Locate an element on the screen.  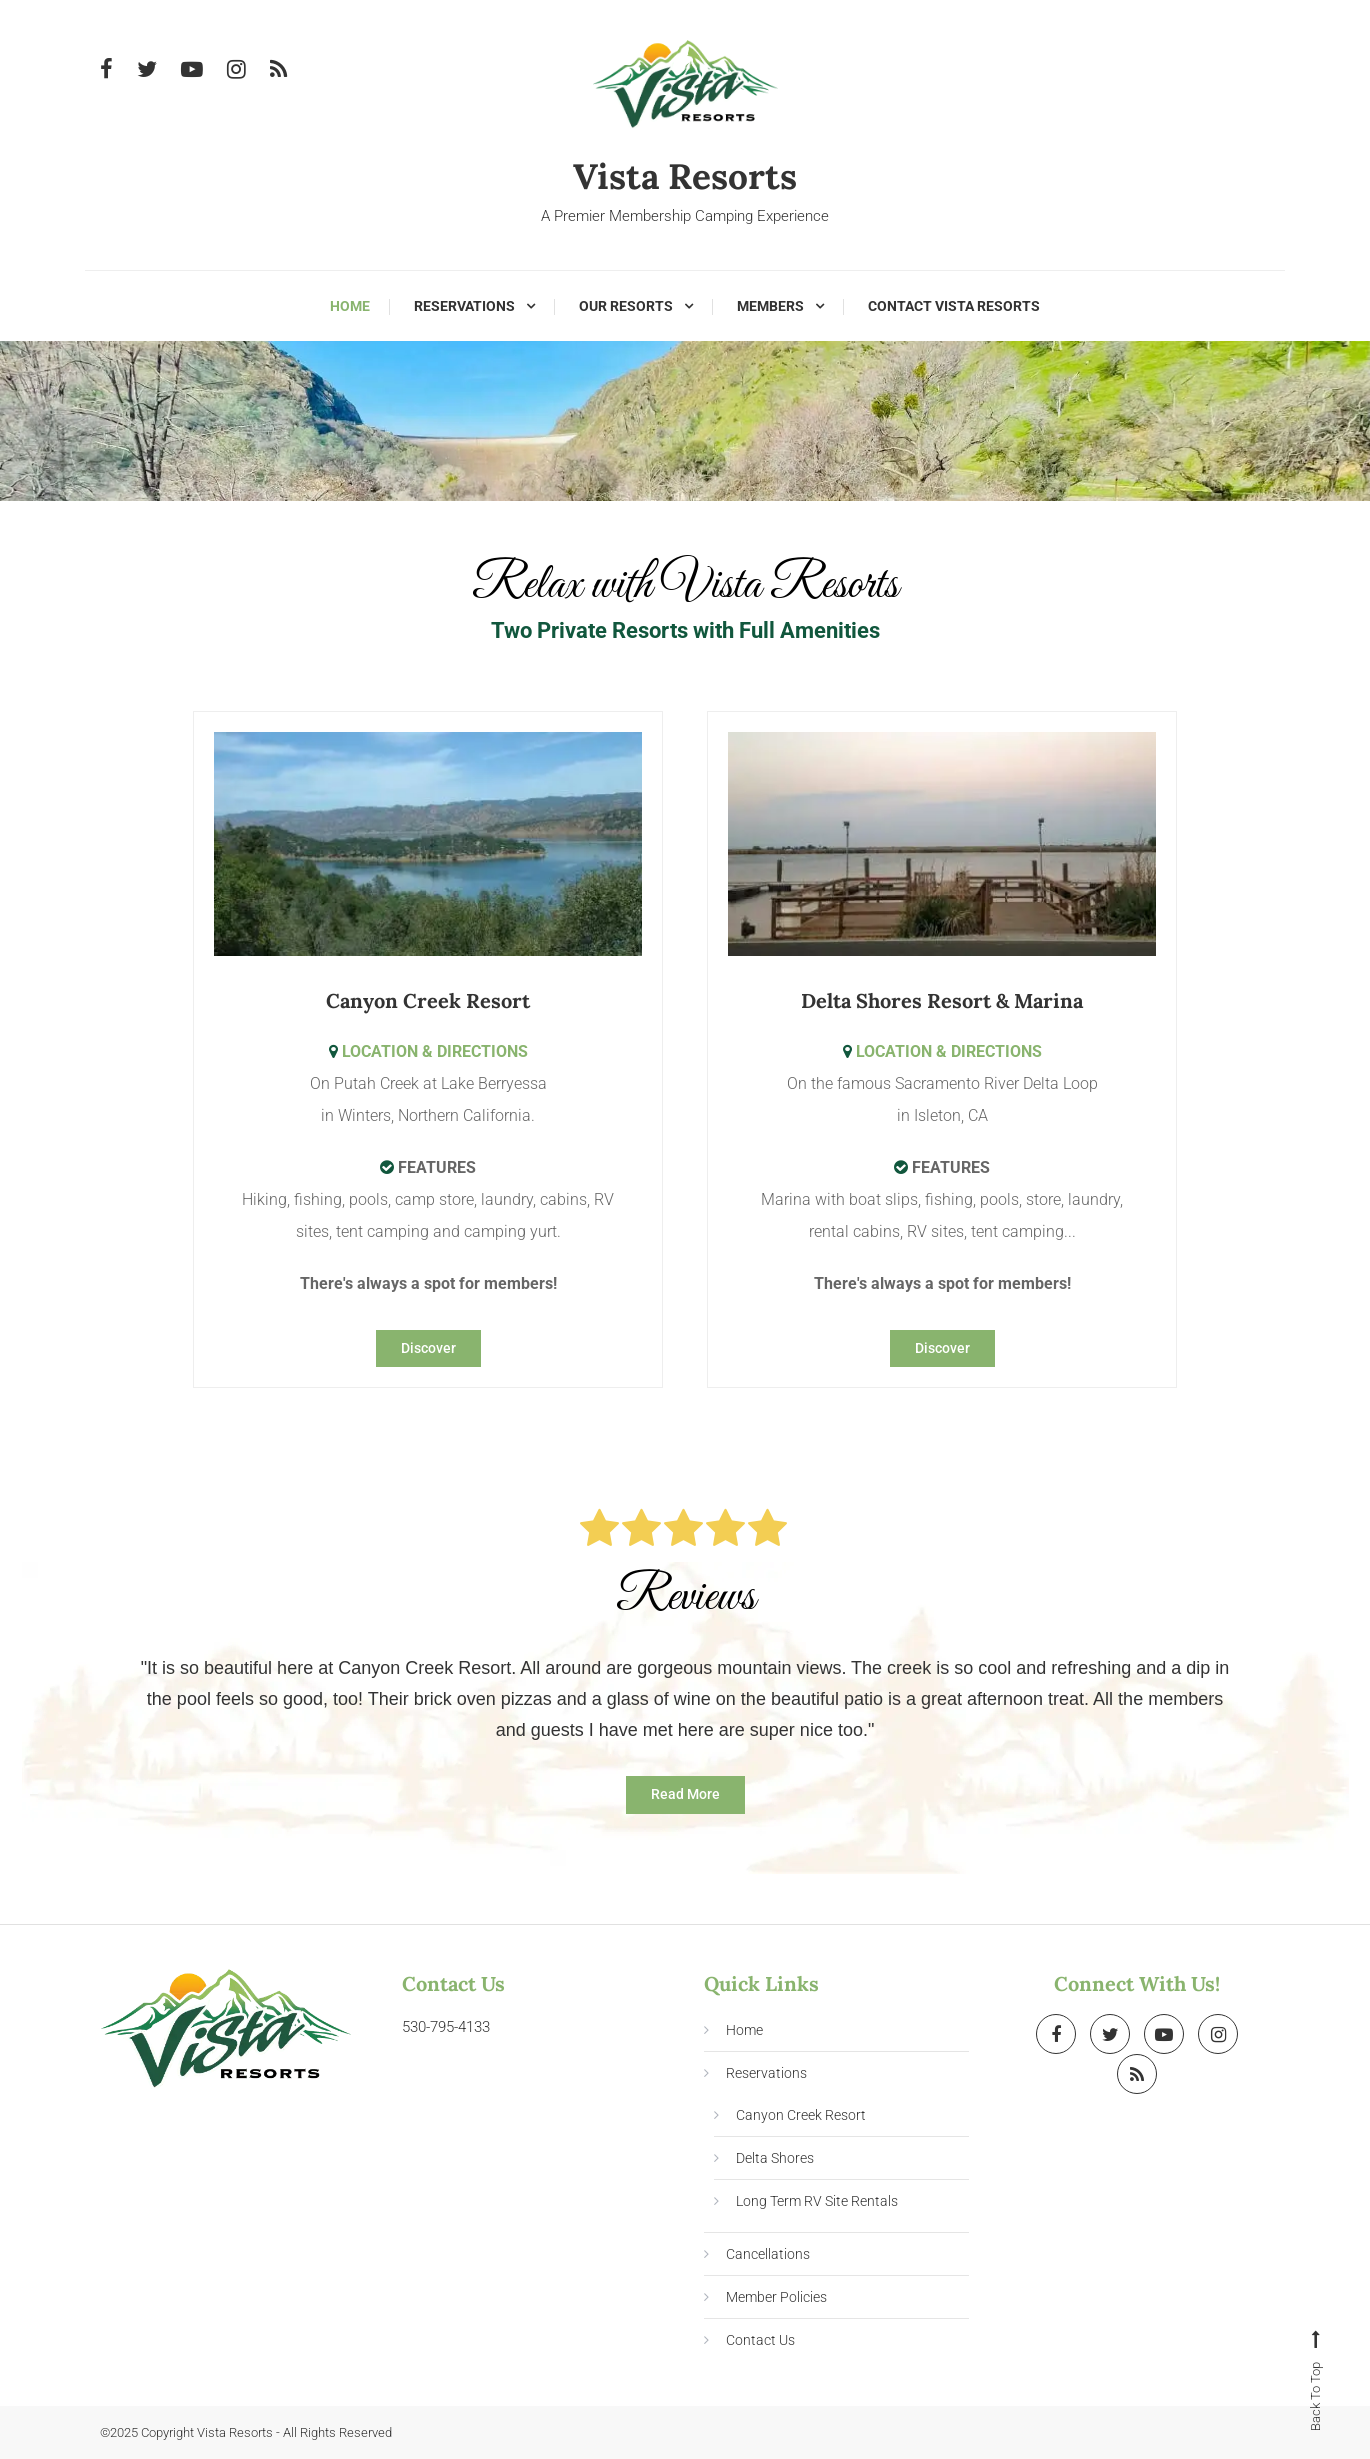
Contact Vista Resorts is located at coordinates (954, 306).